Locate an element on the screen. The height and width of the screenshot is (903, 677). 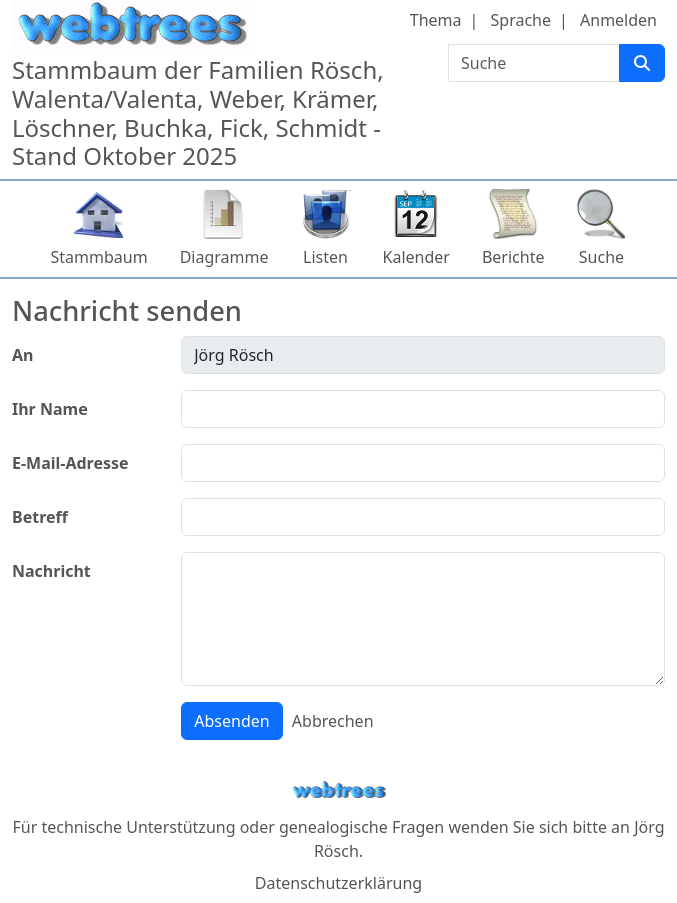
Listen [button] is located at coordinates (325, 257).